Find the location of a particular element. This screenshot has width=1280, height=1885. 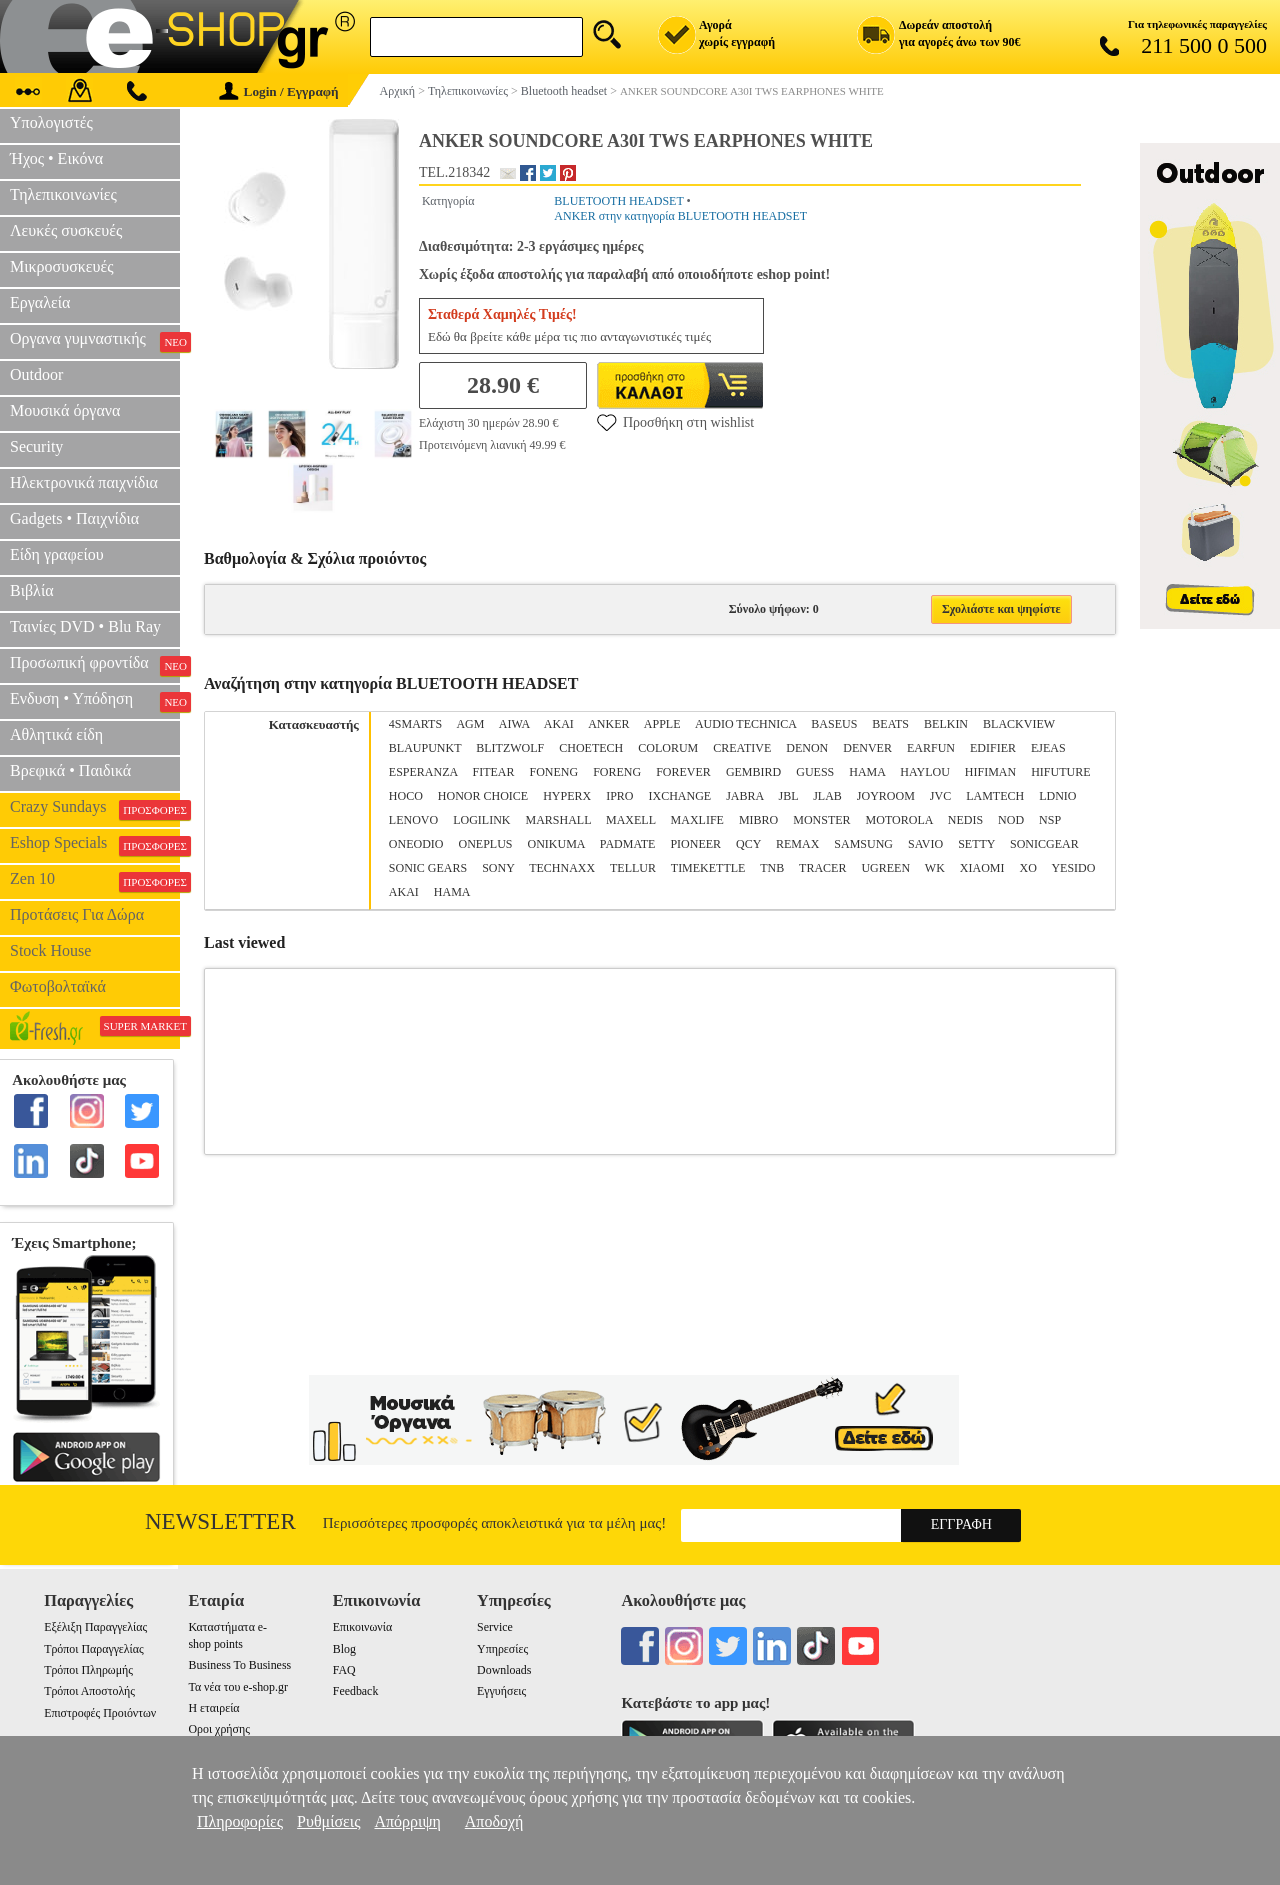

TIMEKETTLE is located at coordinates (708, 868).